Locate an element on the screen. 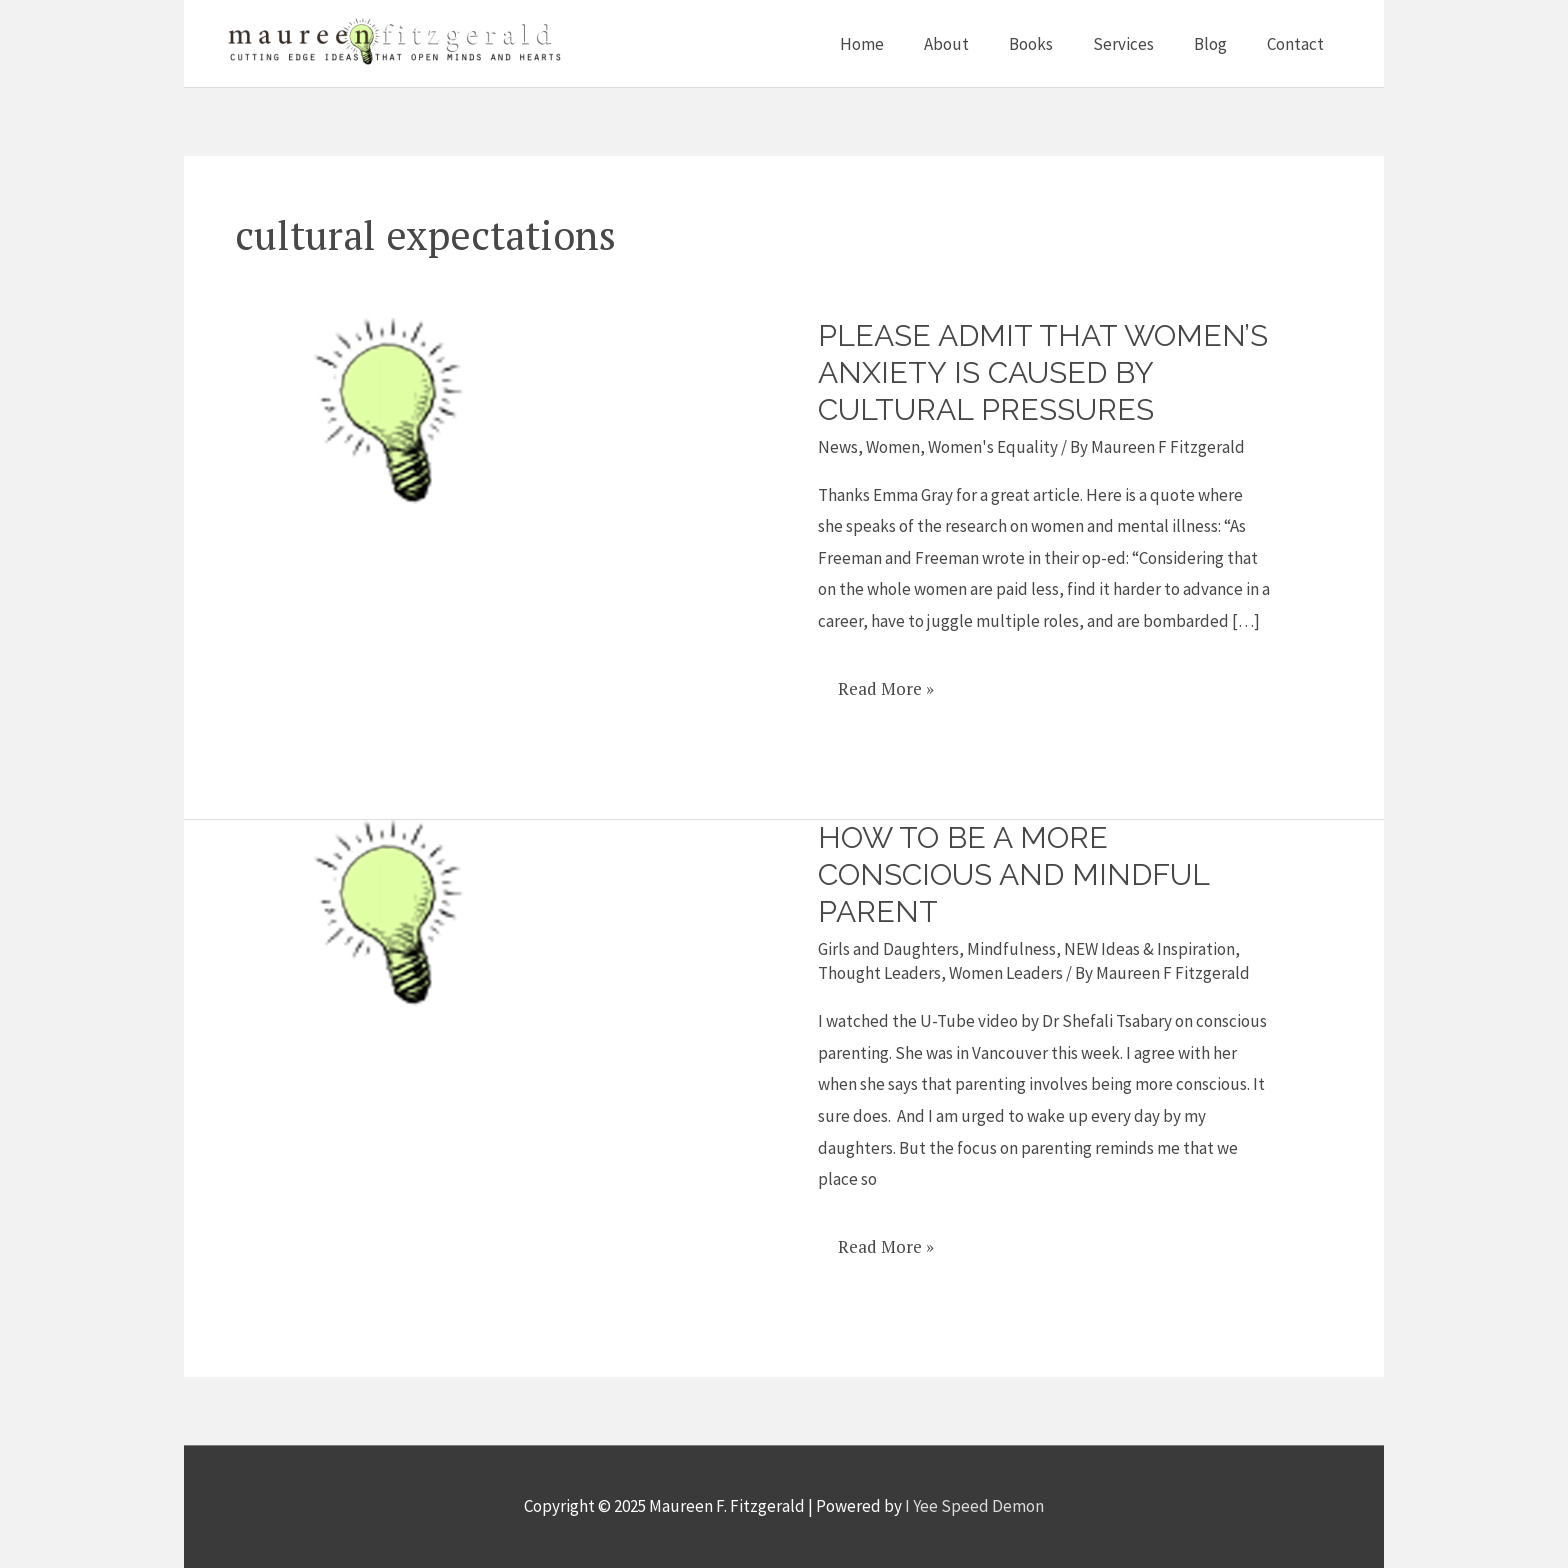 The width and height of the screenshot is (1568, 1568). Please admit that women’s anxiety is caused by cultural pressures is located at coordinates (1043, 372).